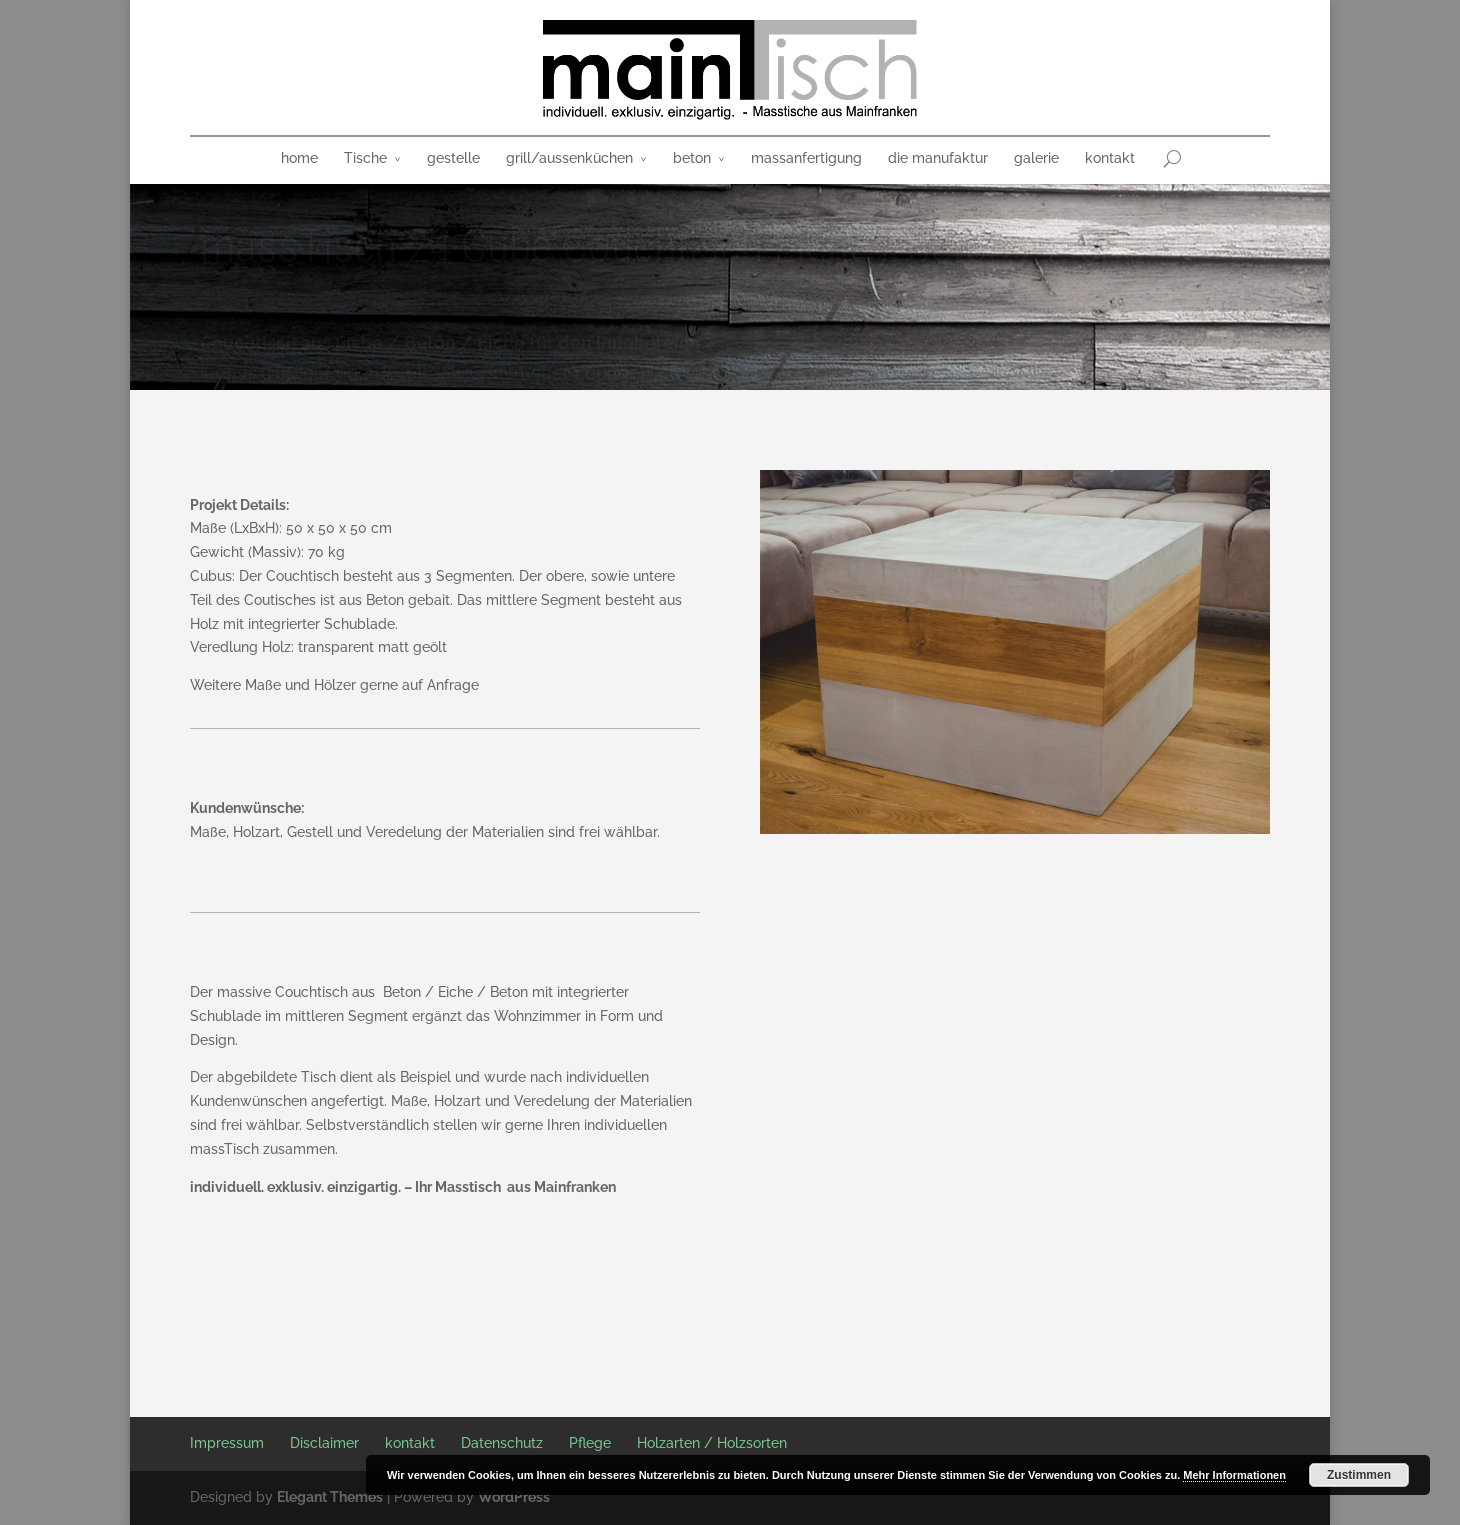 The height and width of the screenshot is (1525, 1460). Describe the element at coordinates (806, 158) in the screenshot. I see `massanfertigung` at that location.